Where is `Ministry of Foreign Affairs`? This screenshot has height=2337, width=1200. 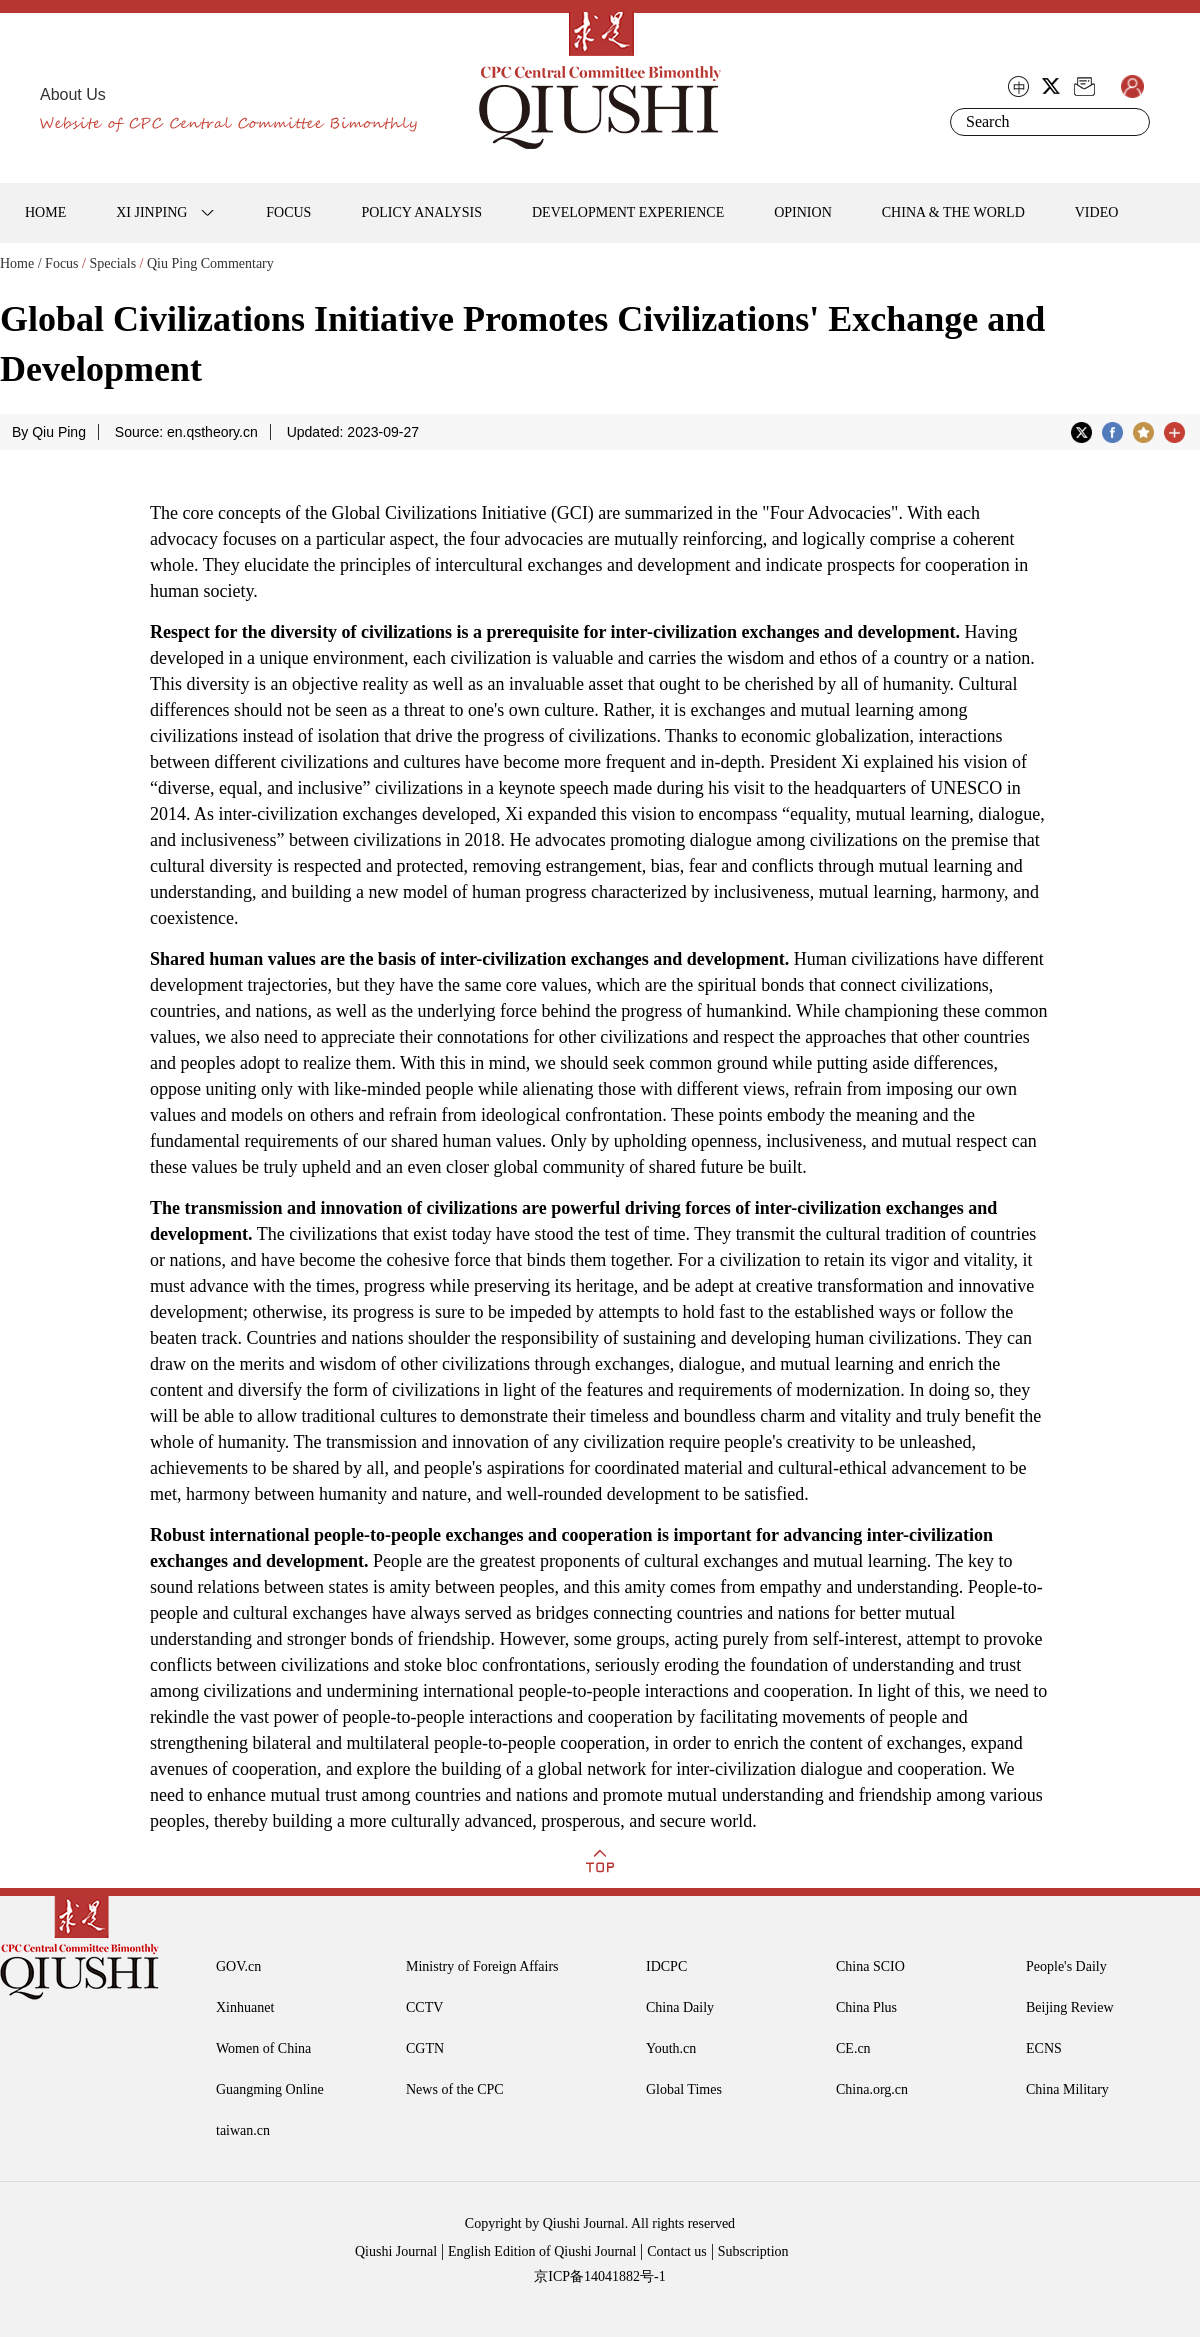
Ministry of Foreign Affairs is located at coordinates (482, 1966).